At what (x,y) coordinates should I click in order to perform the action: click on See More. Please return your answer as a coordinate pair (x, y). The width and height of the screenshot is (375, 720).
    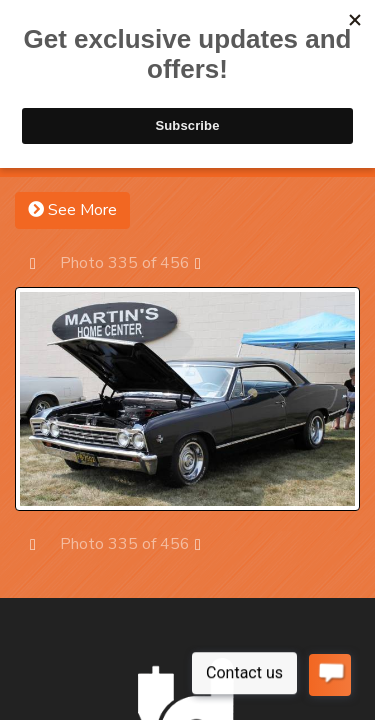
    Looking at the image, I should click on (72, 210).